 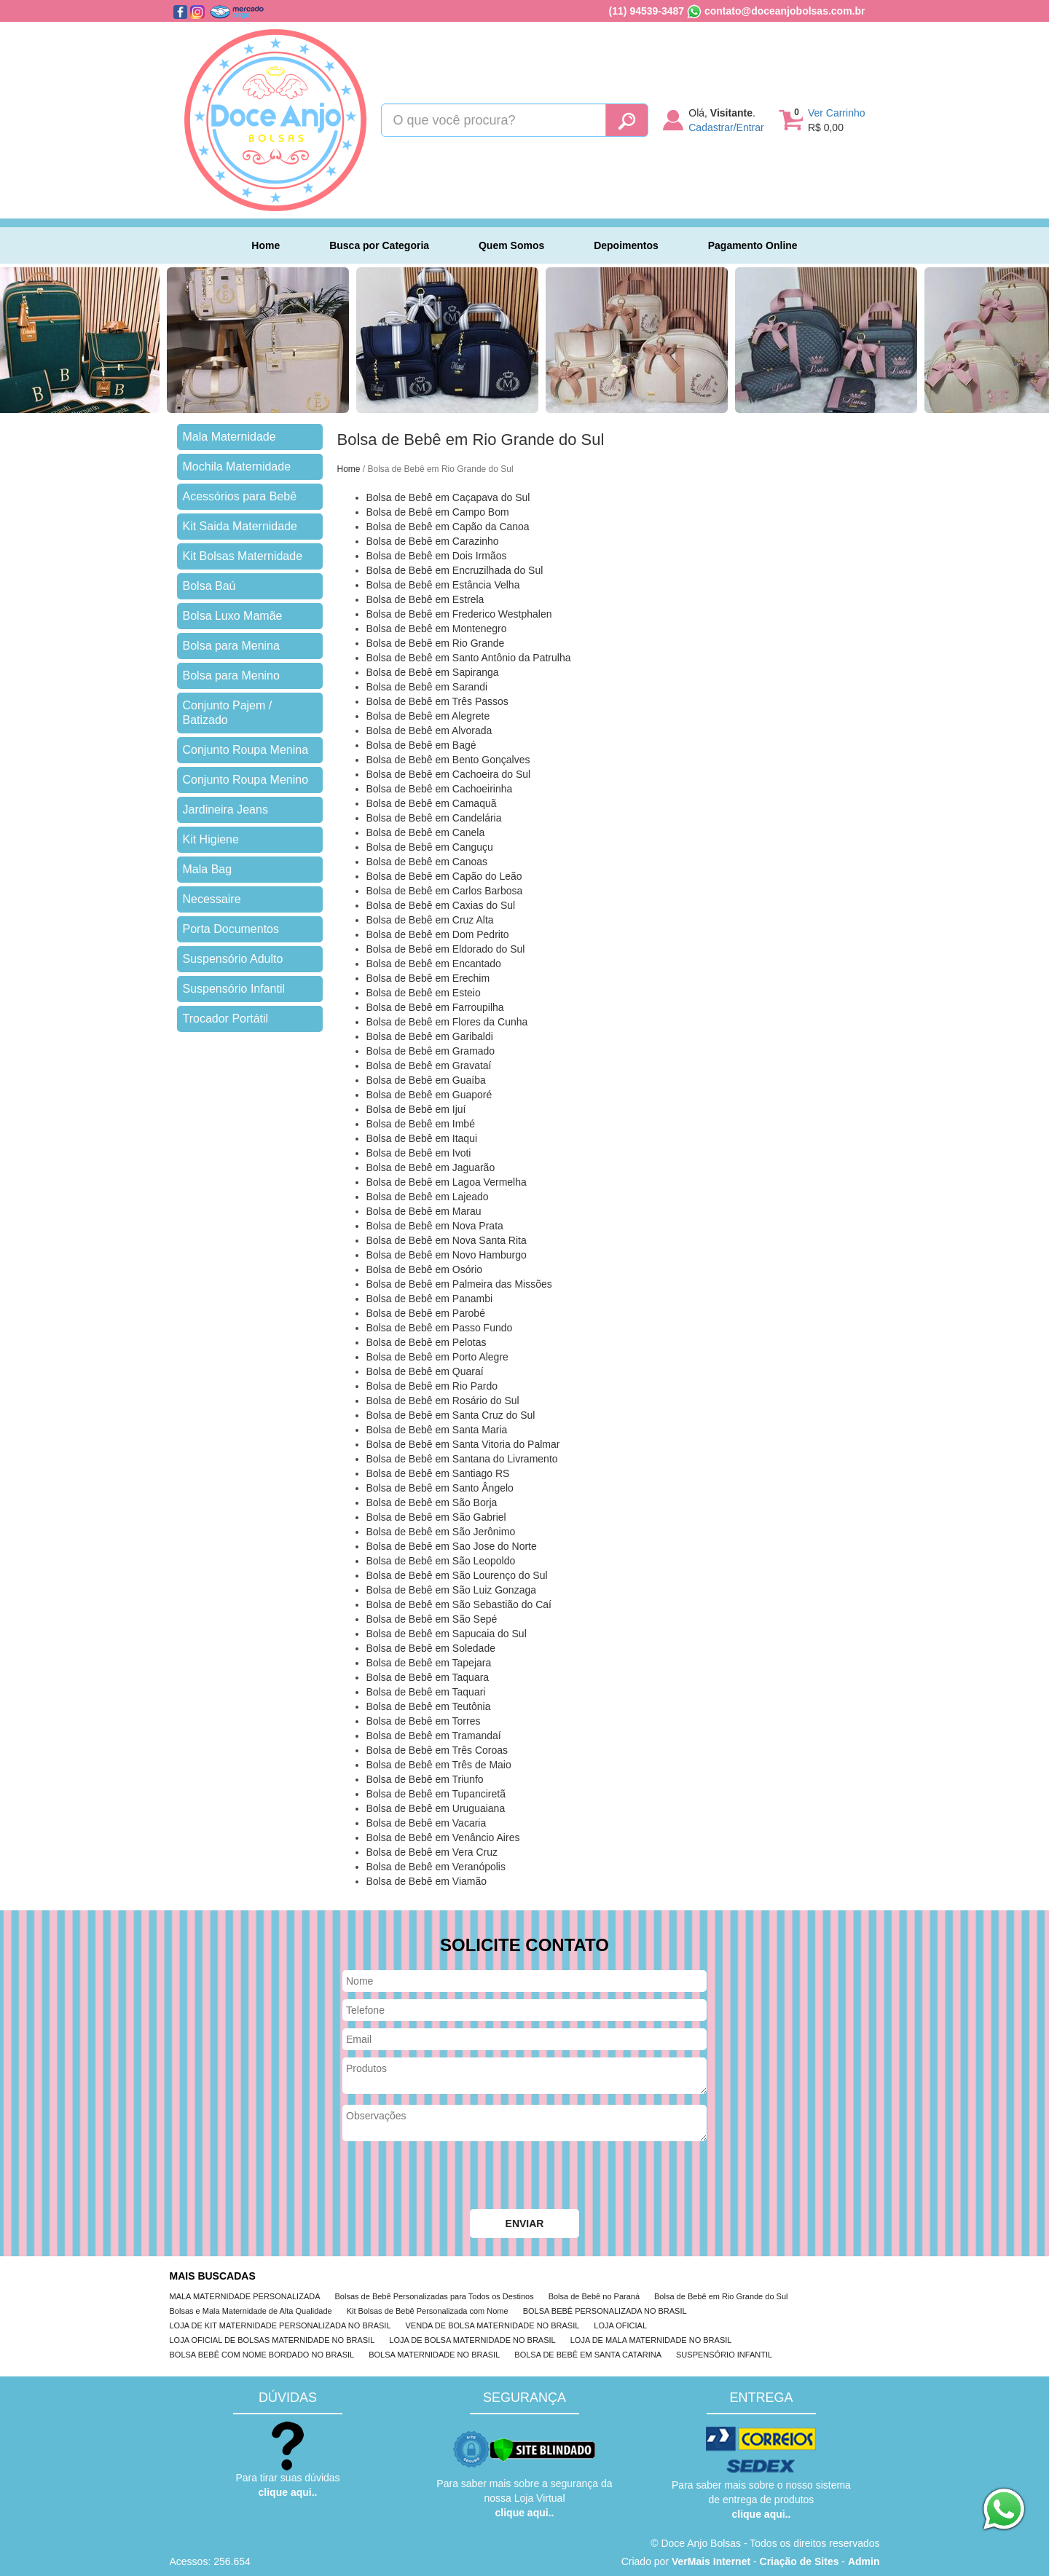 I want to click on Busca por Categoria, so click(x=379, y=245).